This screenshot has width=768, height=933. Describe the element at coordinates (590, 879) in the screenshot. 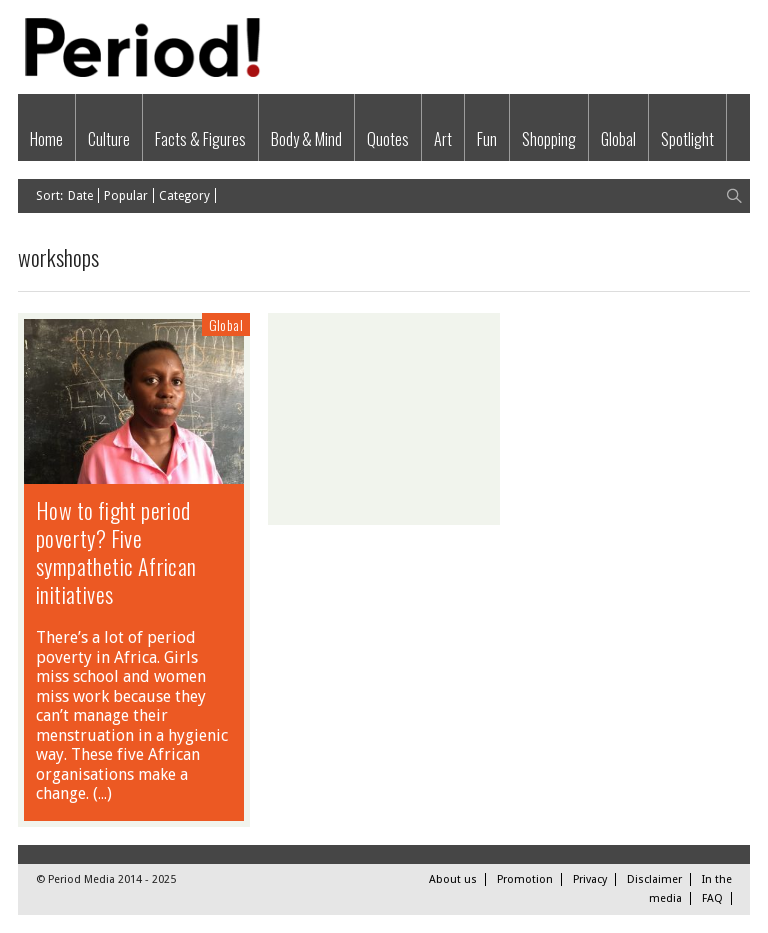

I see `Privacy` at that location.